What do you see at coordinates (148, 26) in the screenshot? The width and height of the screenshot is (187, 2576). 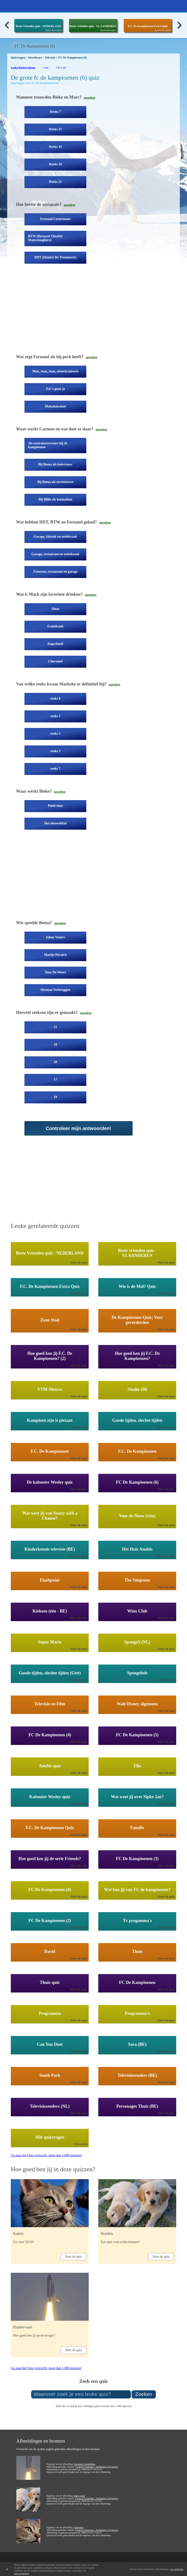 I see `F.C. De Kampioenen Extra Quiz` at bounding box center [148, 26].